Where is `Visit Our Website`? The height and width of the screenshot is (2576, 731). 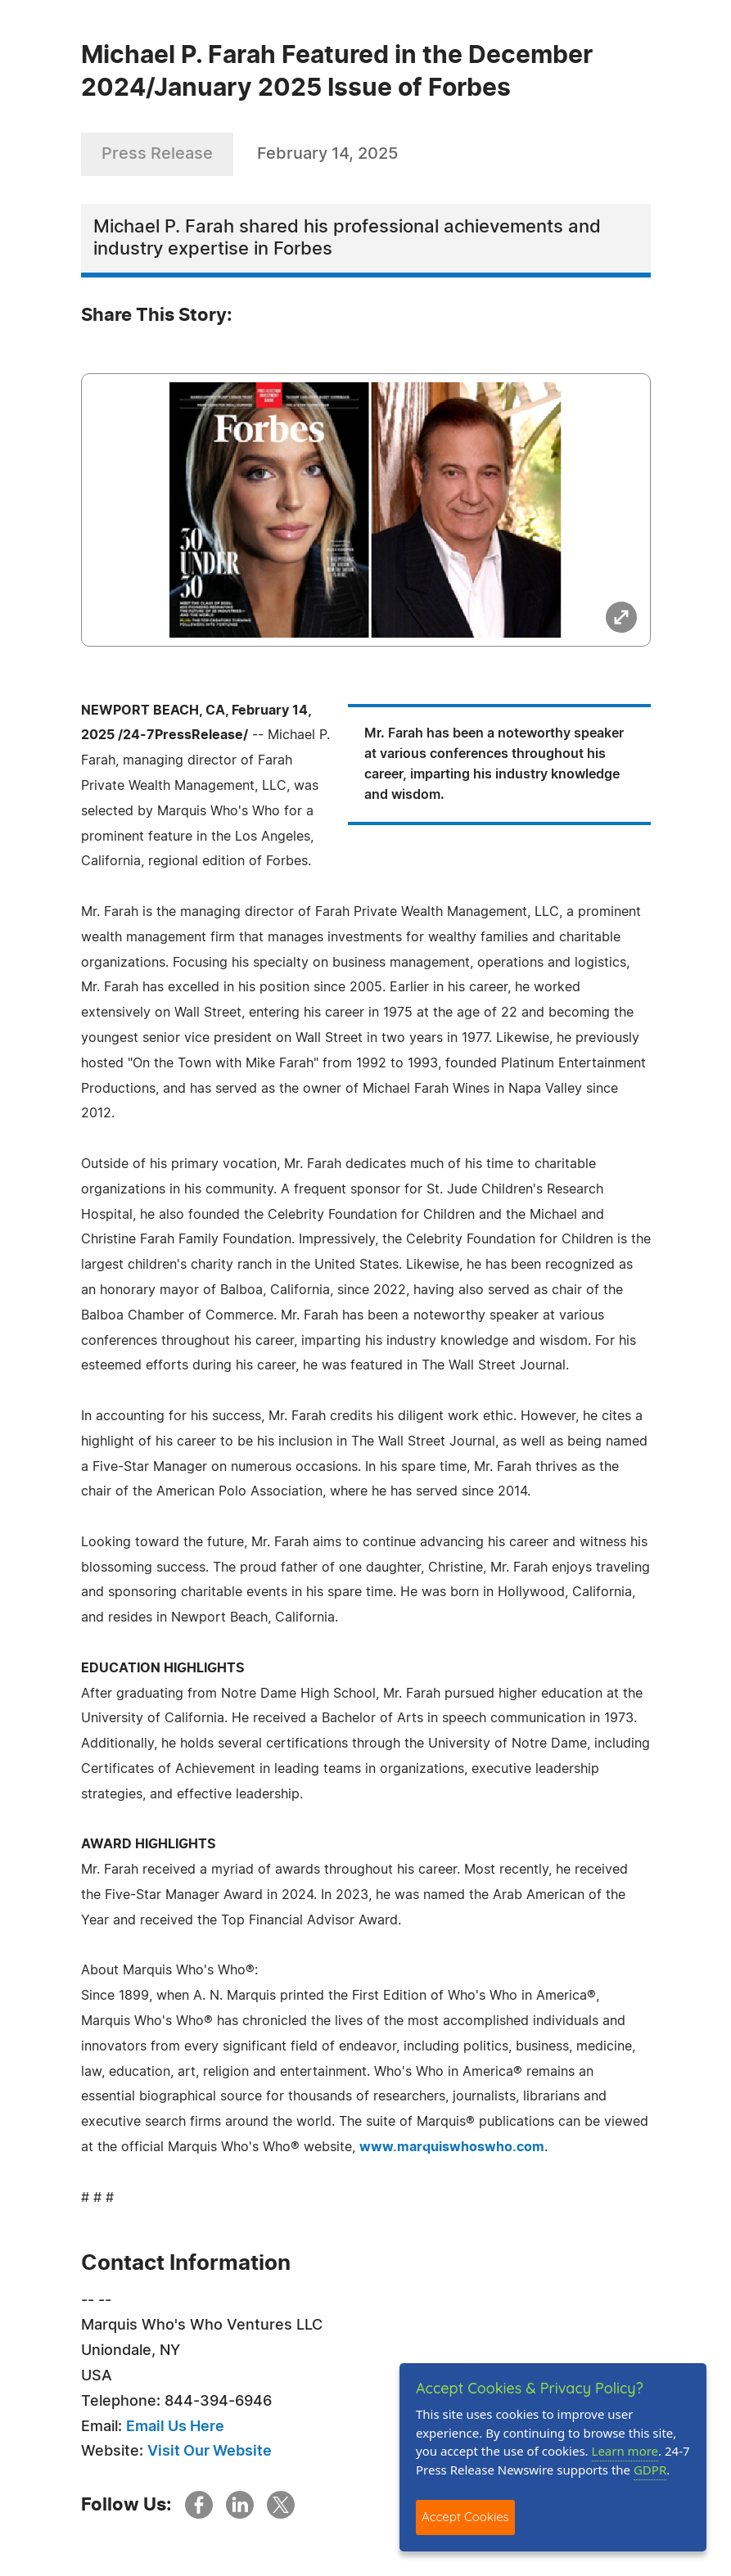 Visit Our Website is located at coordinates (209, 2451).